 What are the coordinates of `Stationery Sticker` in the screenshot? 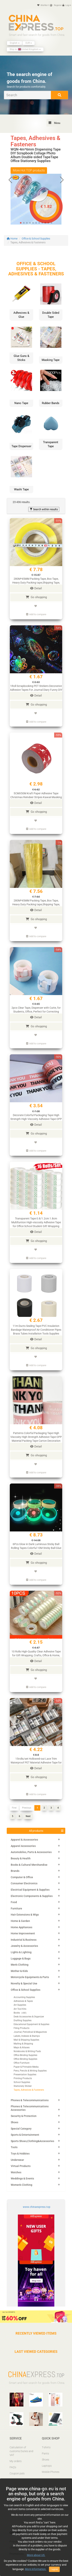 It's located at (23, 2086).